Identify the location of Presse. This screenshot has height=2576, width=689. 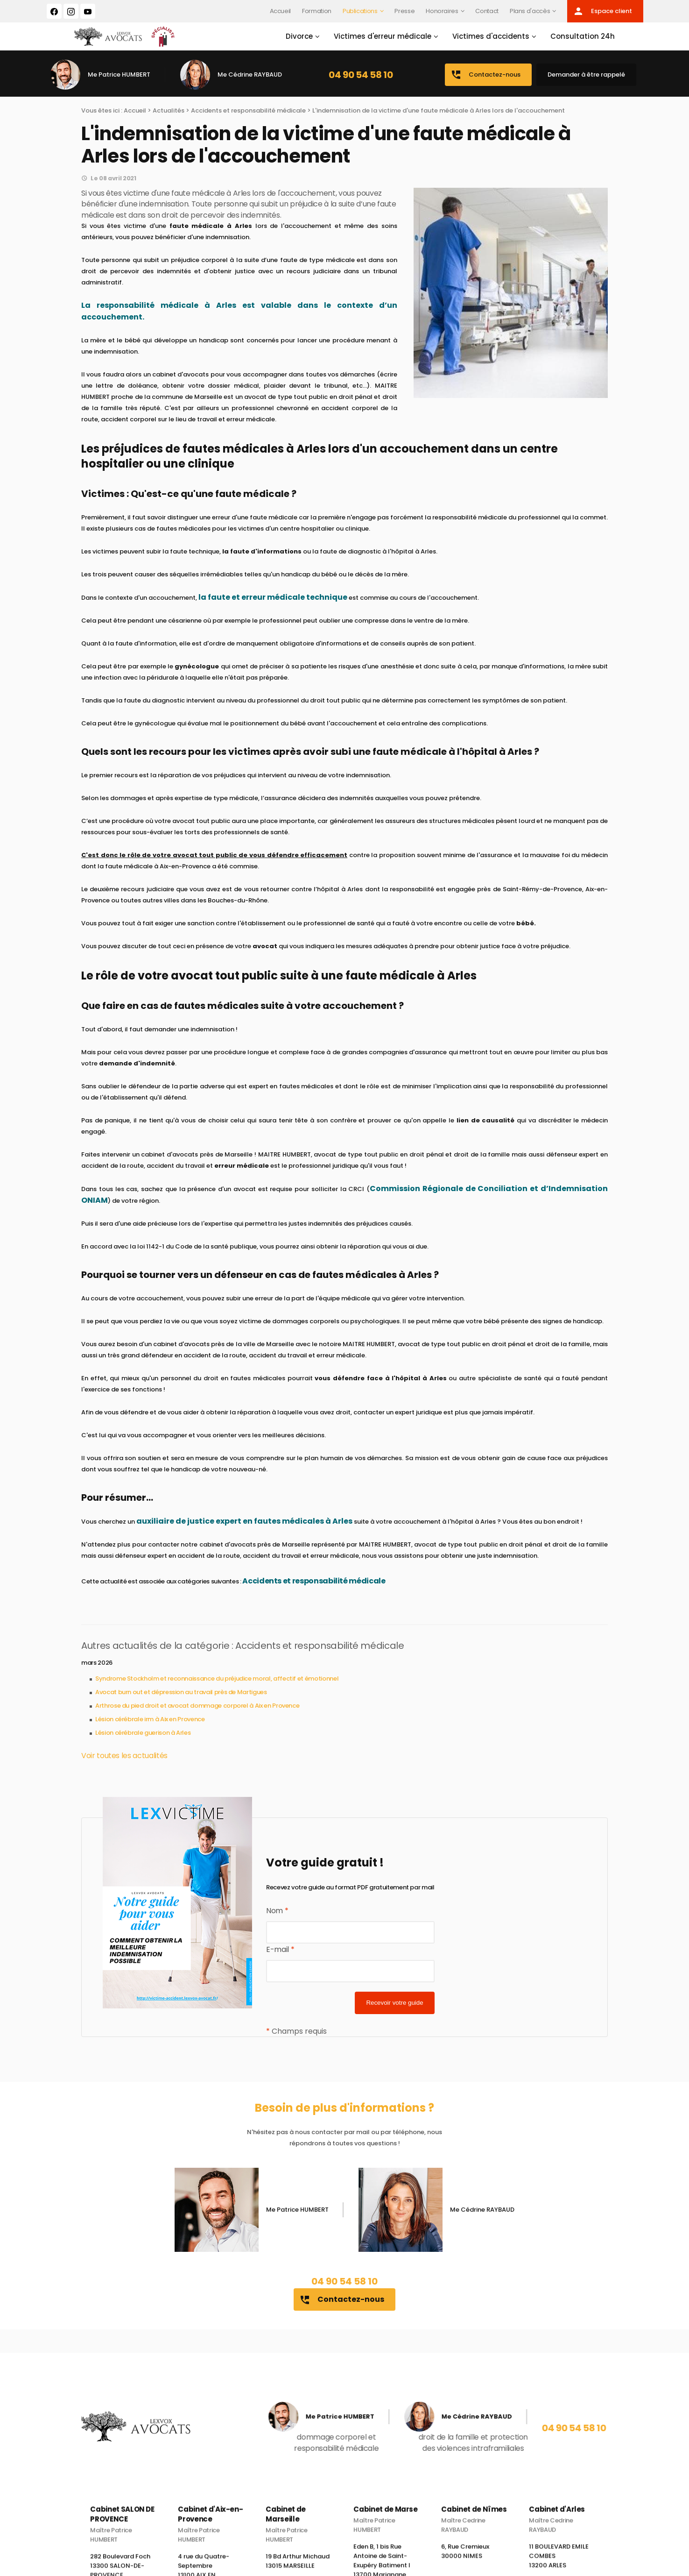
(404, 11).